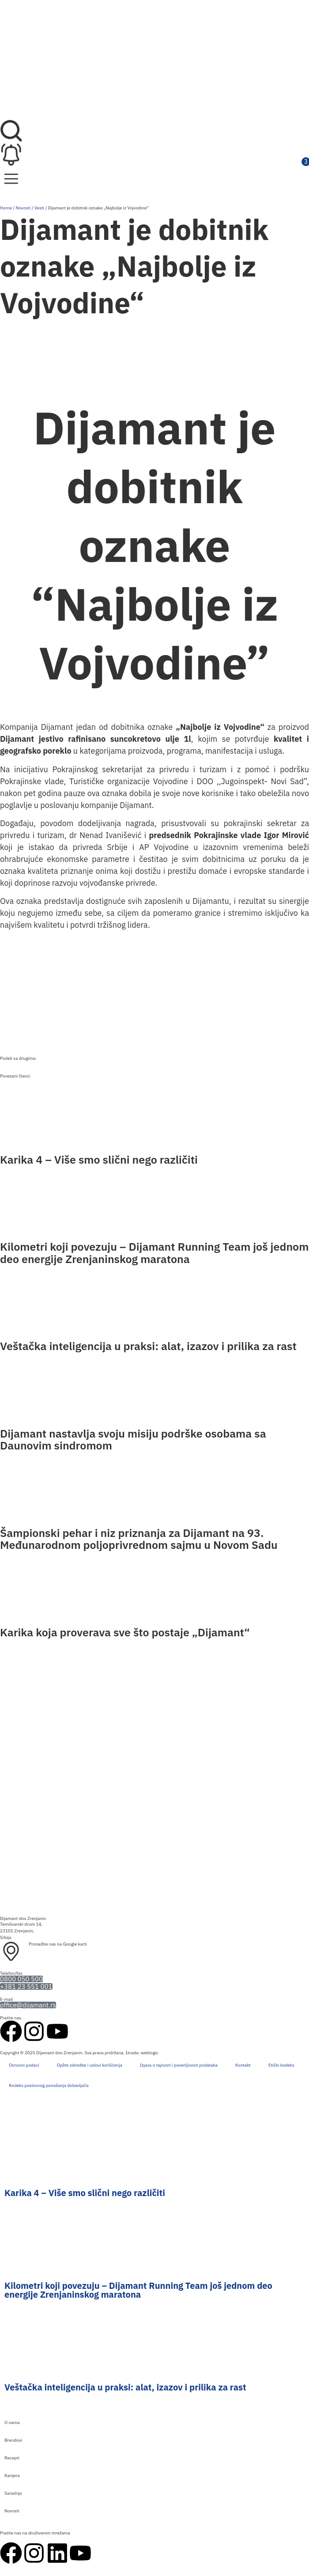  Describe the element at coordinates (281, 2065) in the screenshot. I see `Etički kodeks` at that location.